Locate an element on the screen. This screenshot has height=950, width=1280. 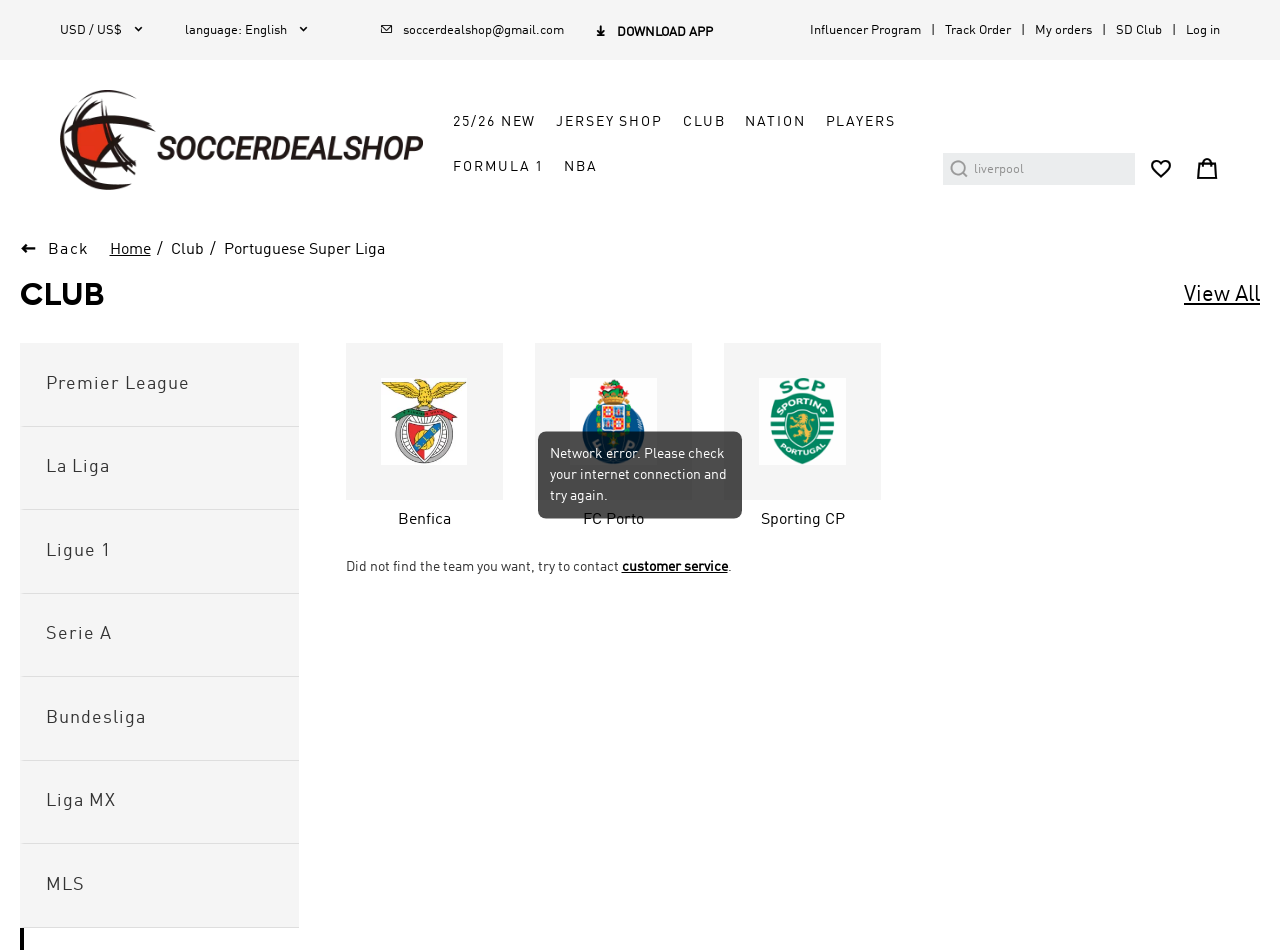
Back is located at coordinates (69, 250).